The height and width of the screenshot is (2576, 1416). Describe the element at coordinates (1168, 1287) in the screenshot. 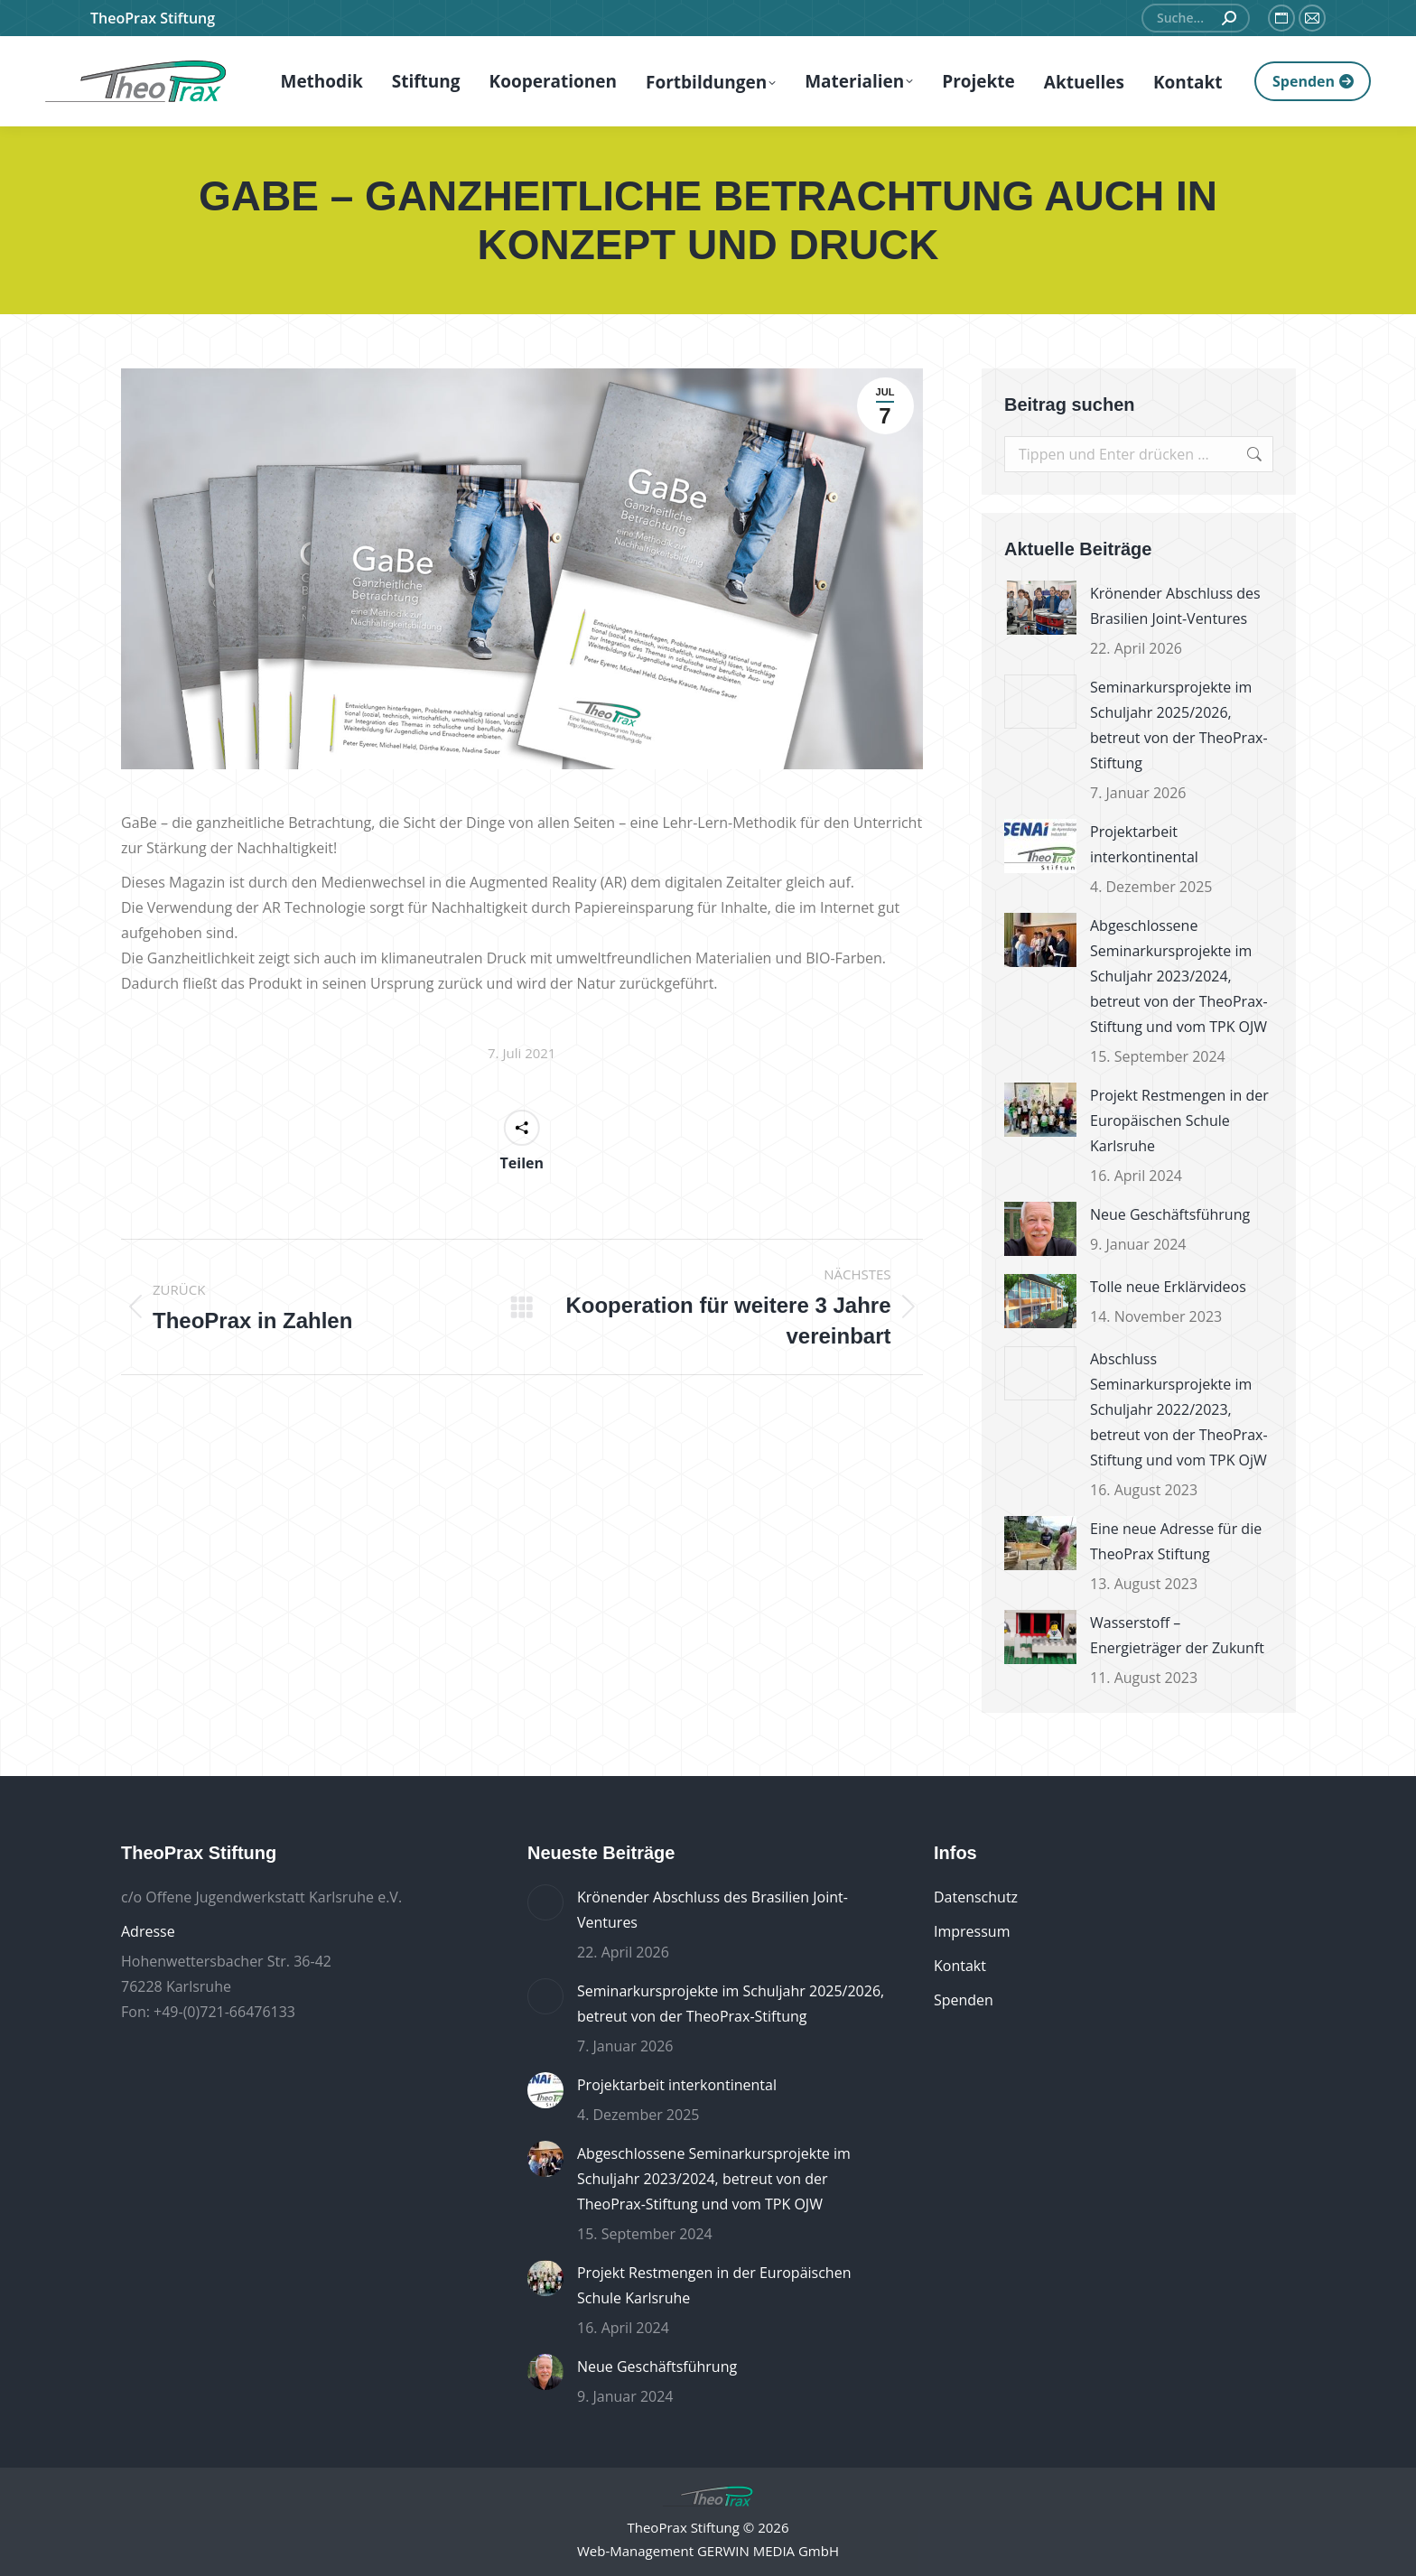

I see `Tolle neue Erklärvideos` at that location.